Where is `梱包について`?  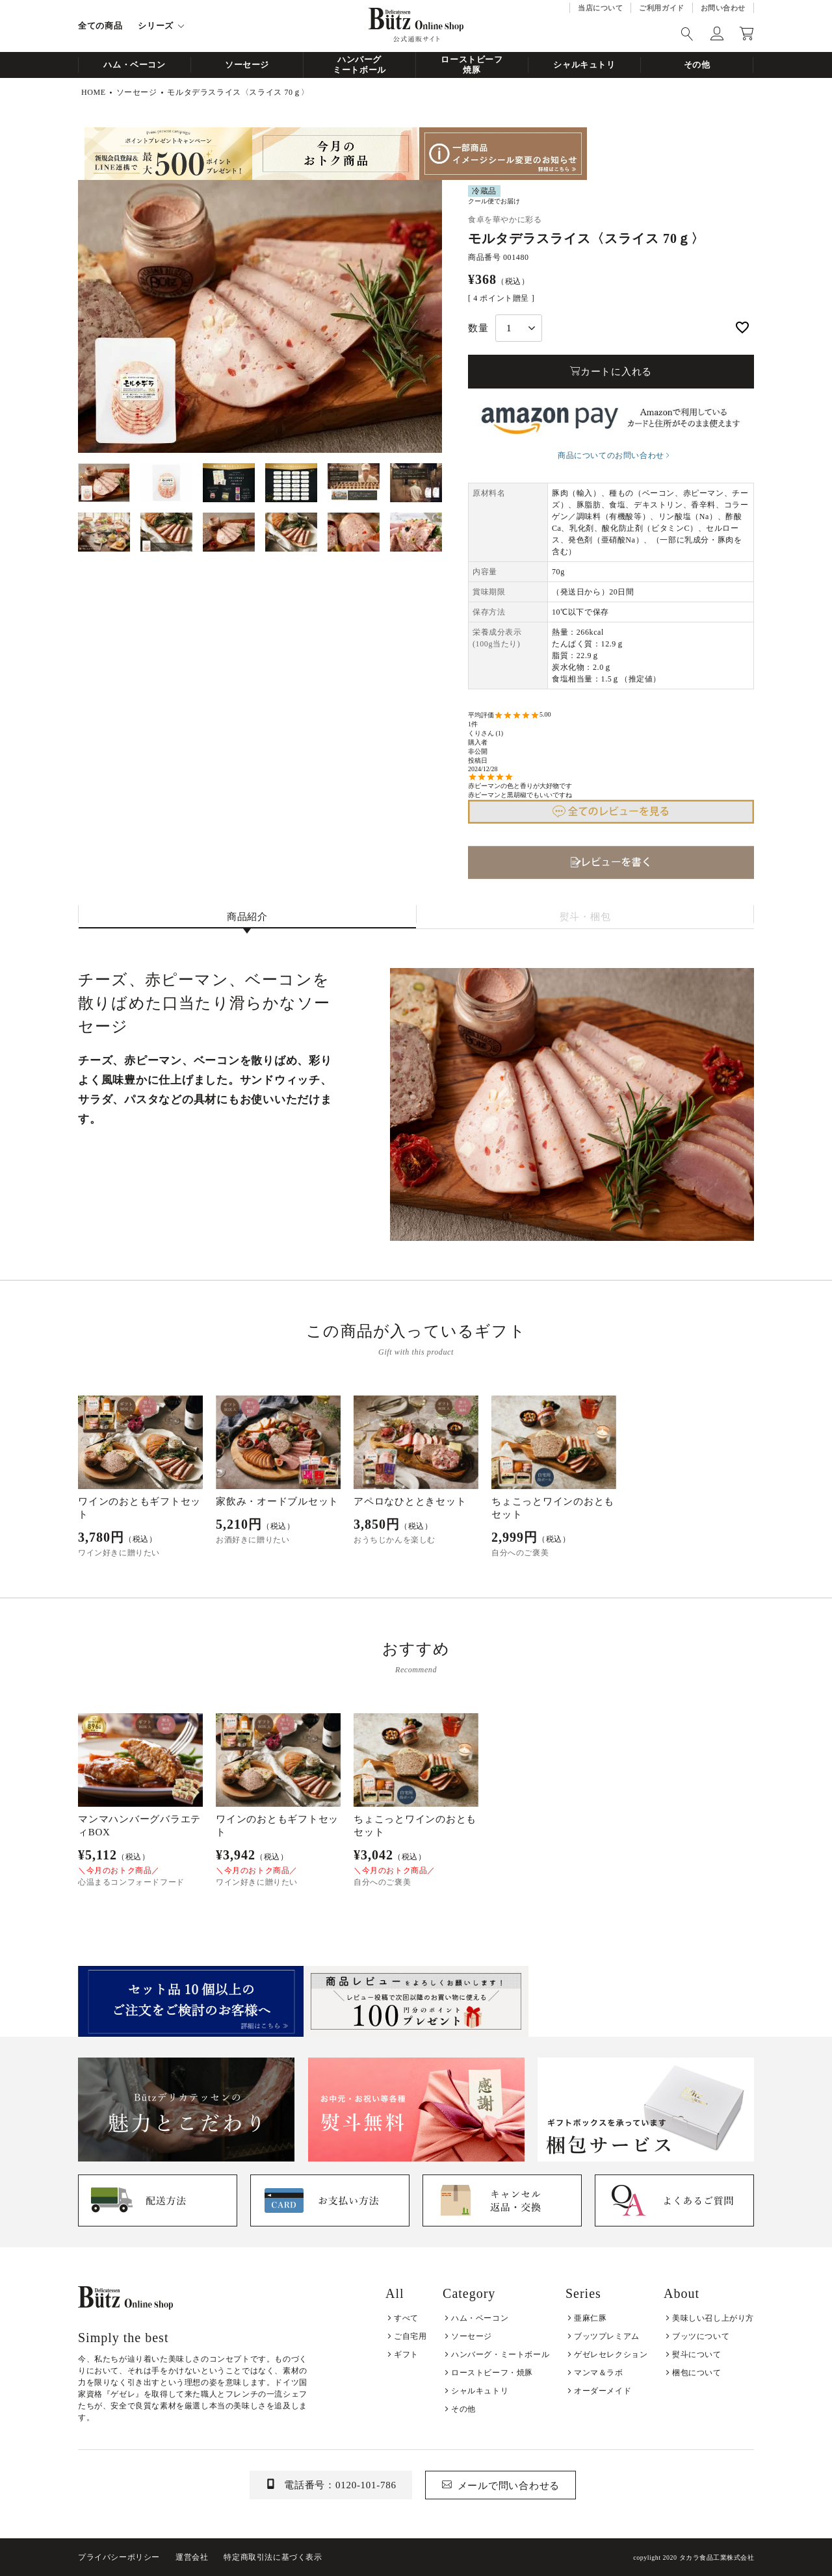 梱包について is located at coordinates (697, 2372).